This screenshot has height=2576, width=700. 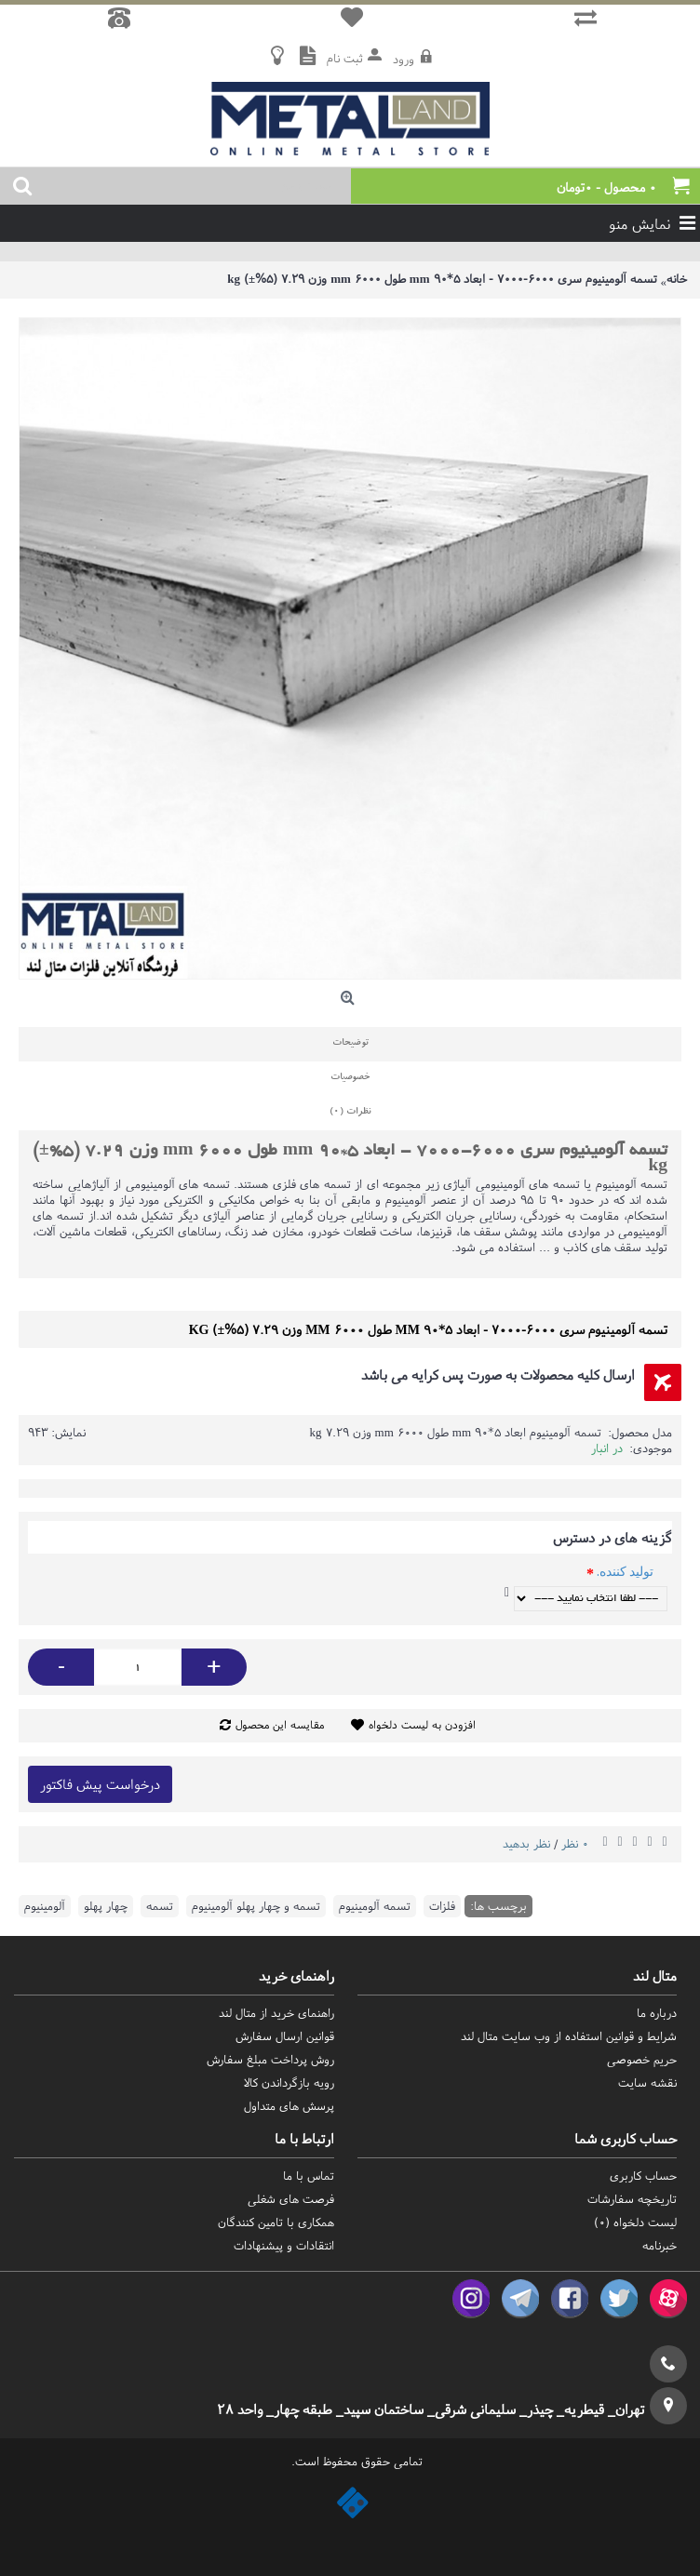 I want to click on نظر بدهید, so click(x=526, y=1843).